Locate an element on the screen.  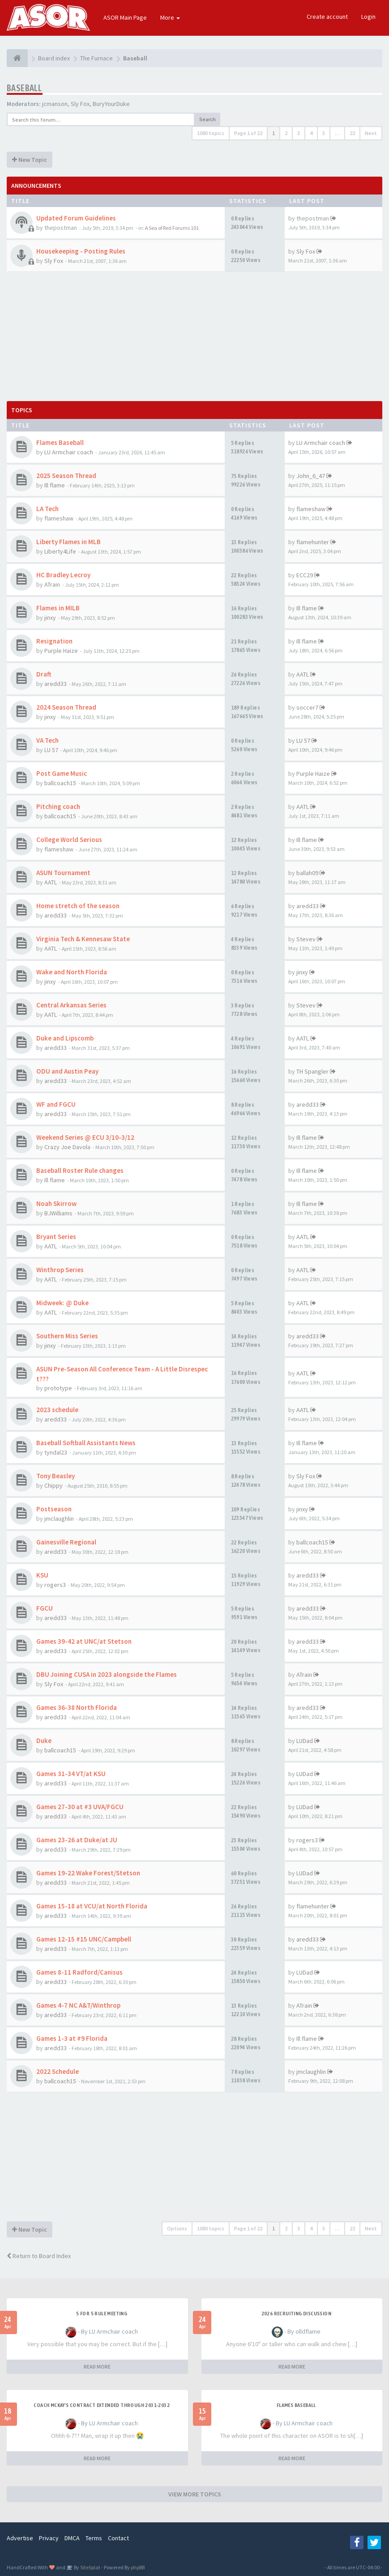
Pitching coach is located at coordinates (58, 806).